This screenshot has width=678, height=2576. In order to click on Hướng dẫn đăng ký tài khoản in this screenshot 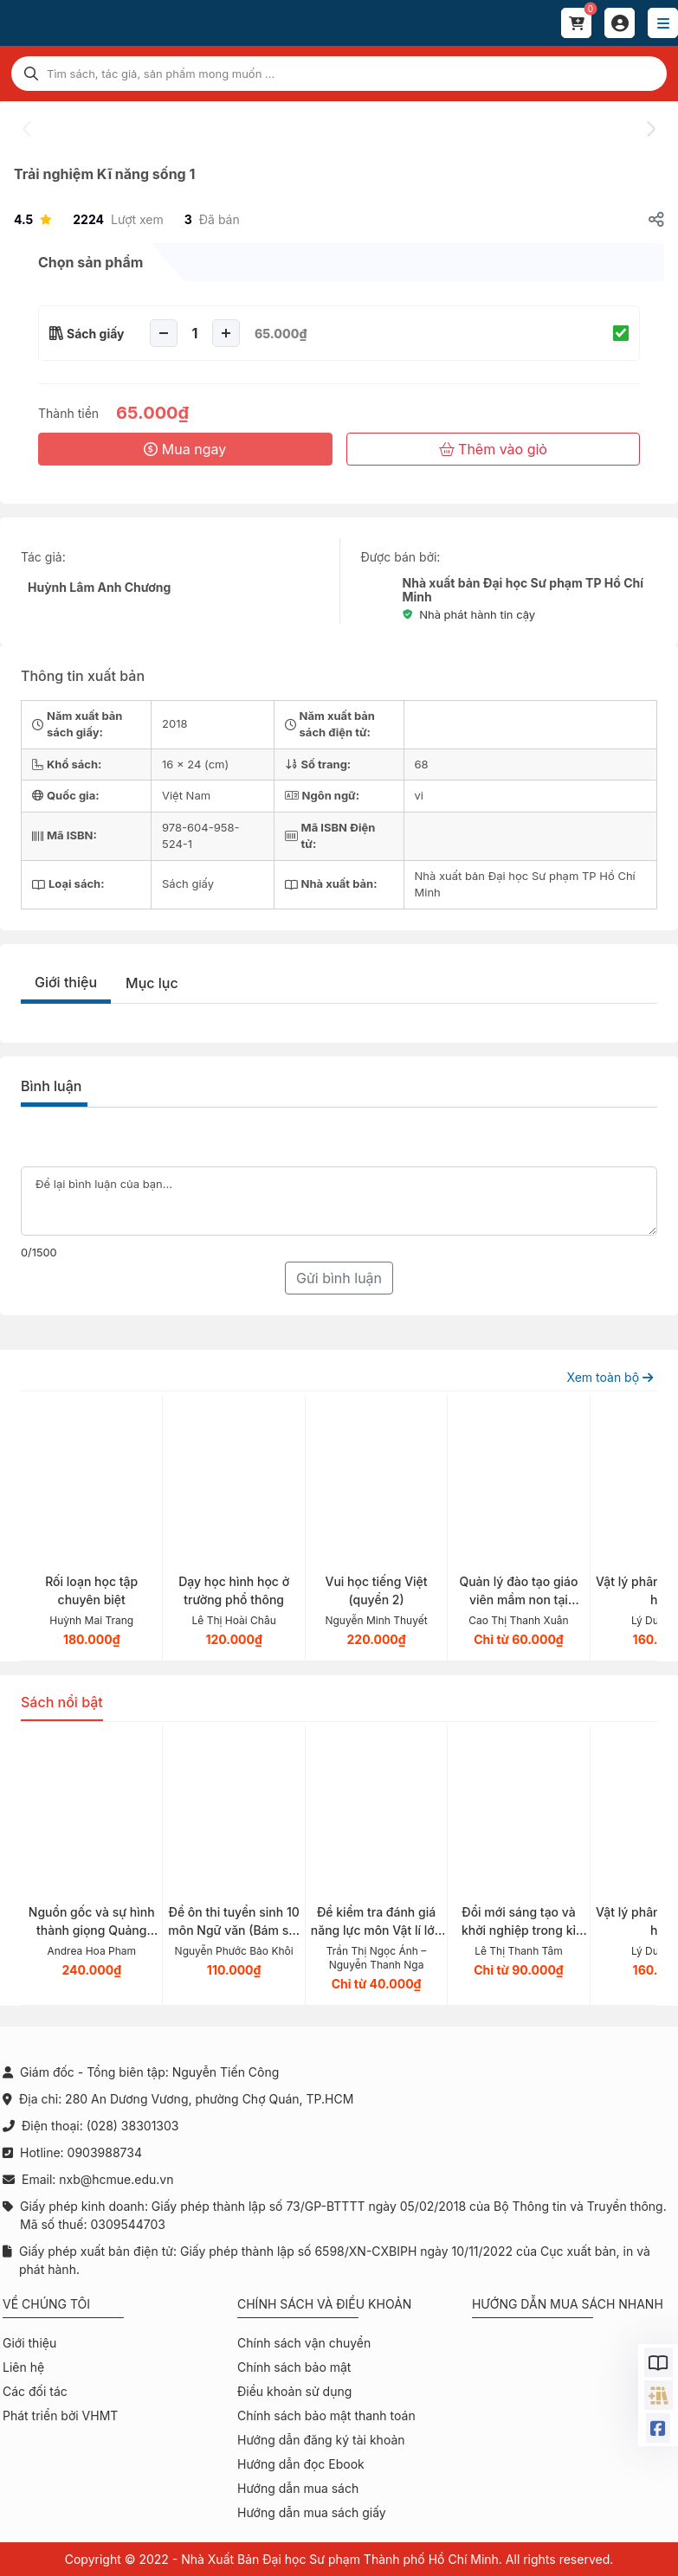, I will do `click(321, 2439)`.